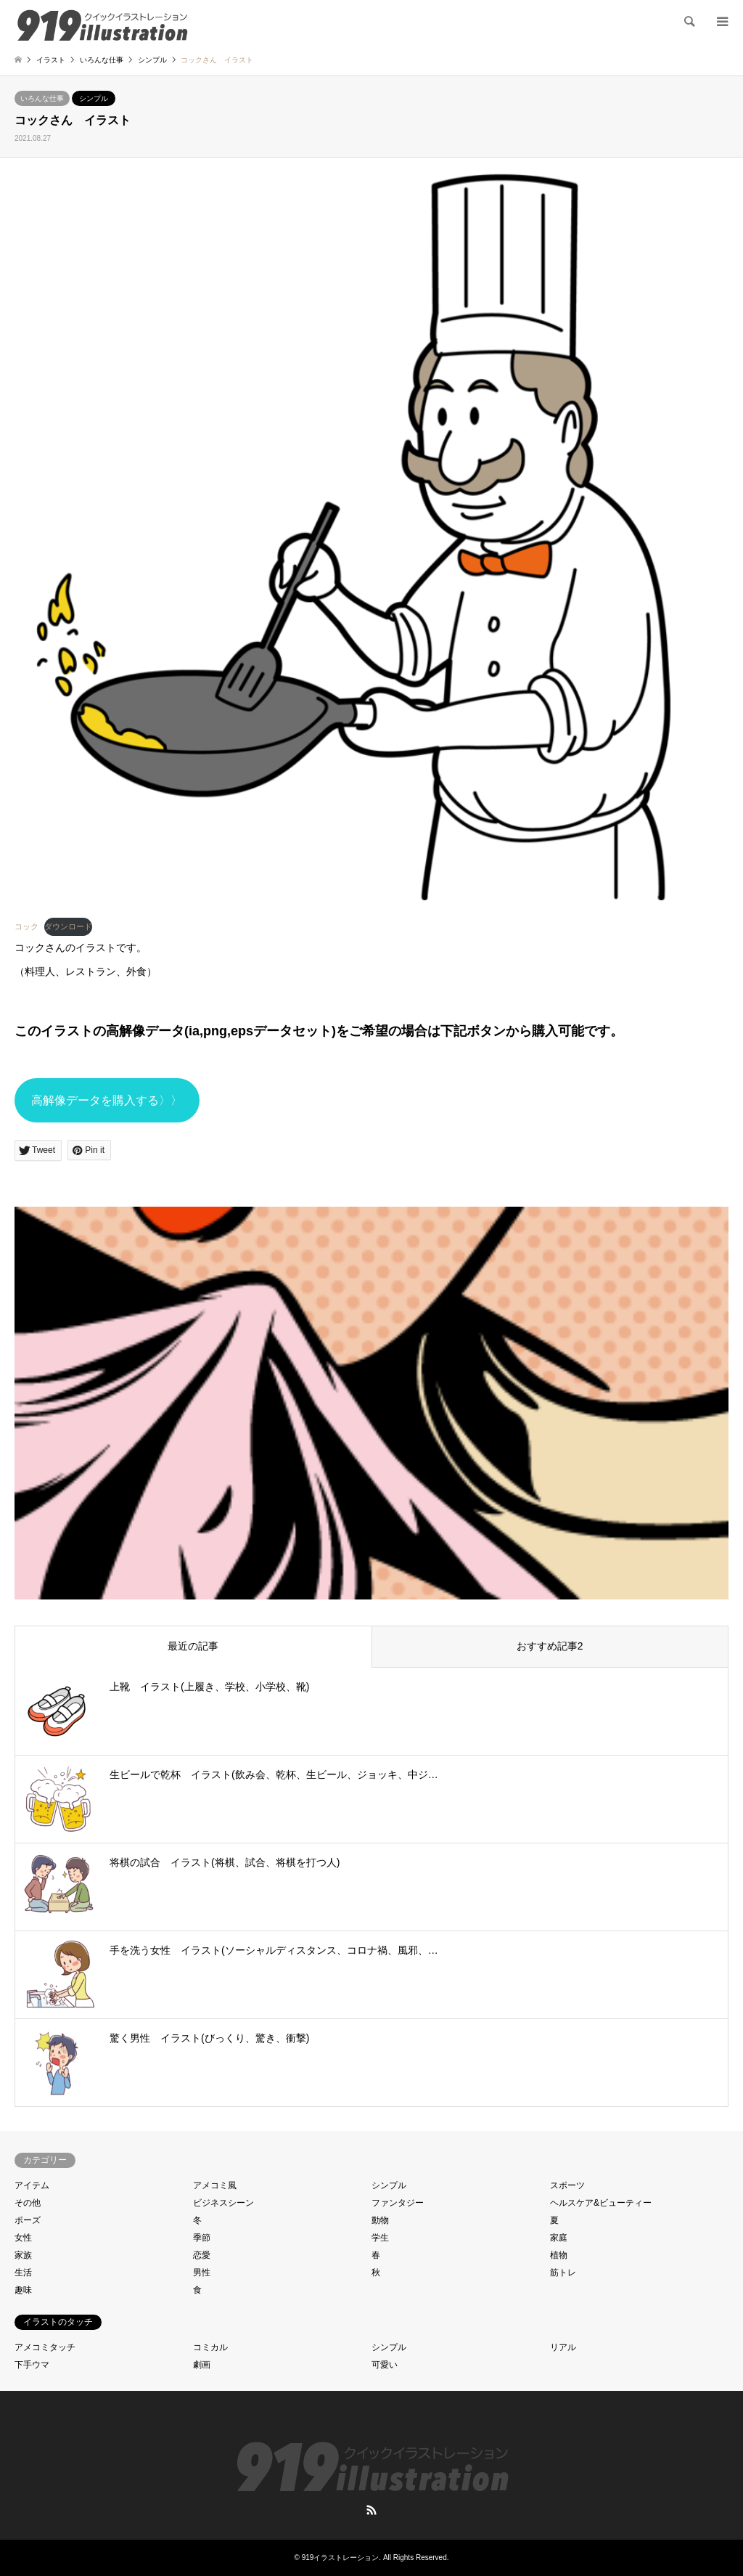 The height and width of the screenshot is (2576, 743). Describe the element at coordinates (23, 2238) in the screenshot. I see `女性` at that location.